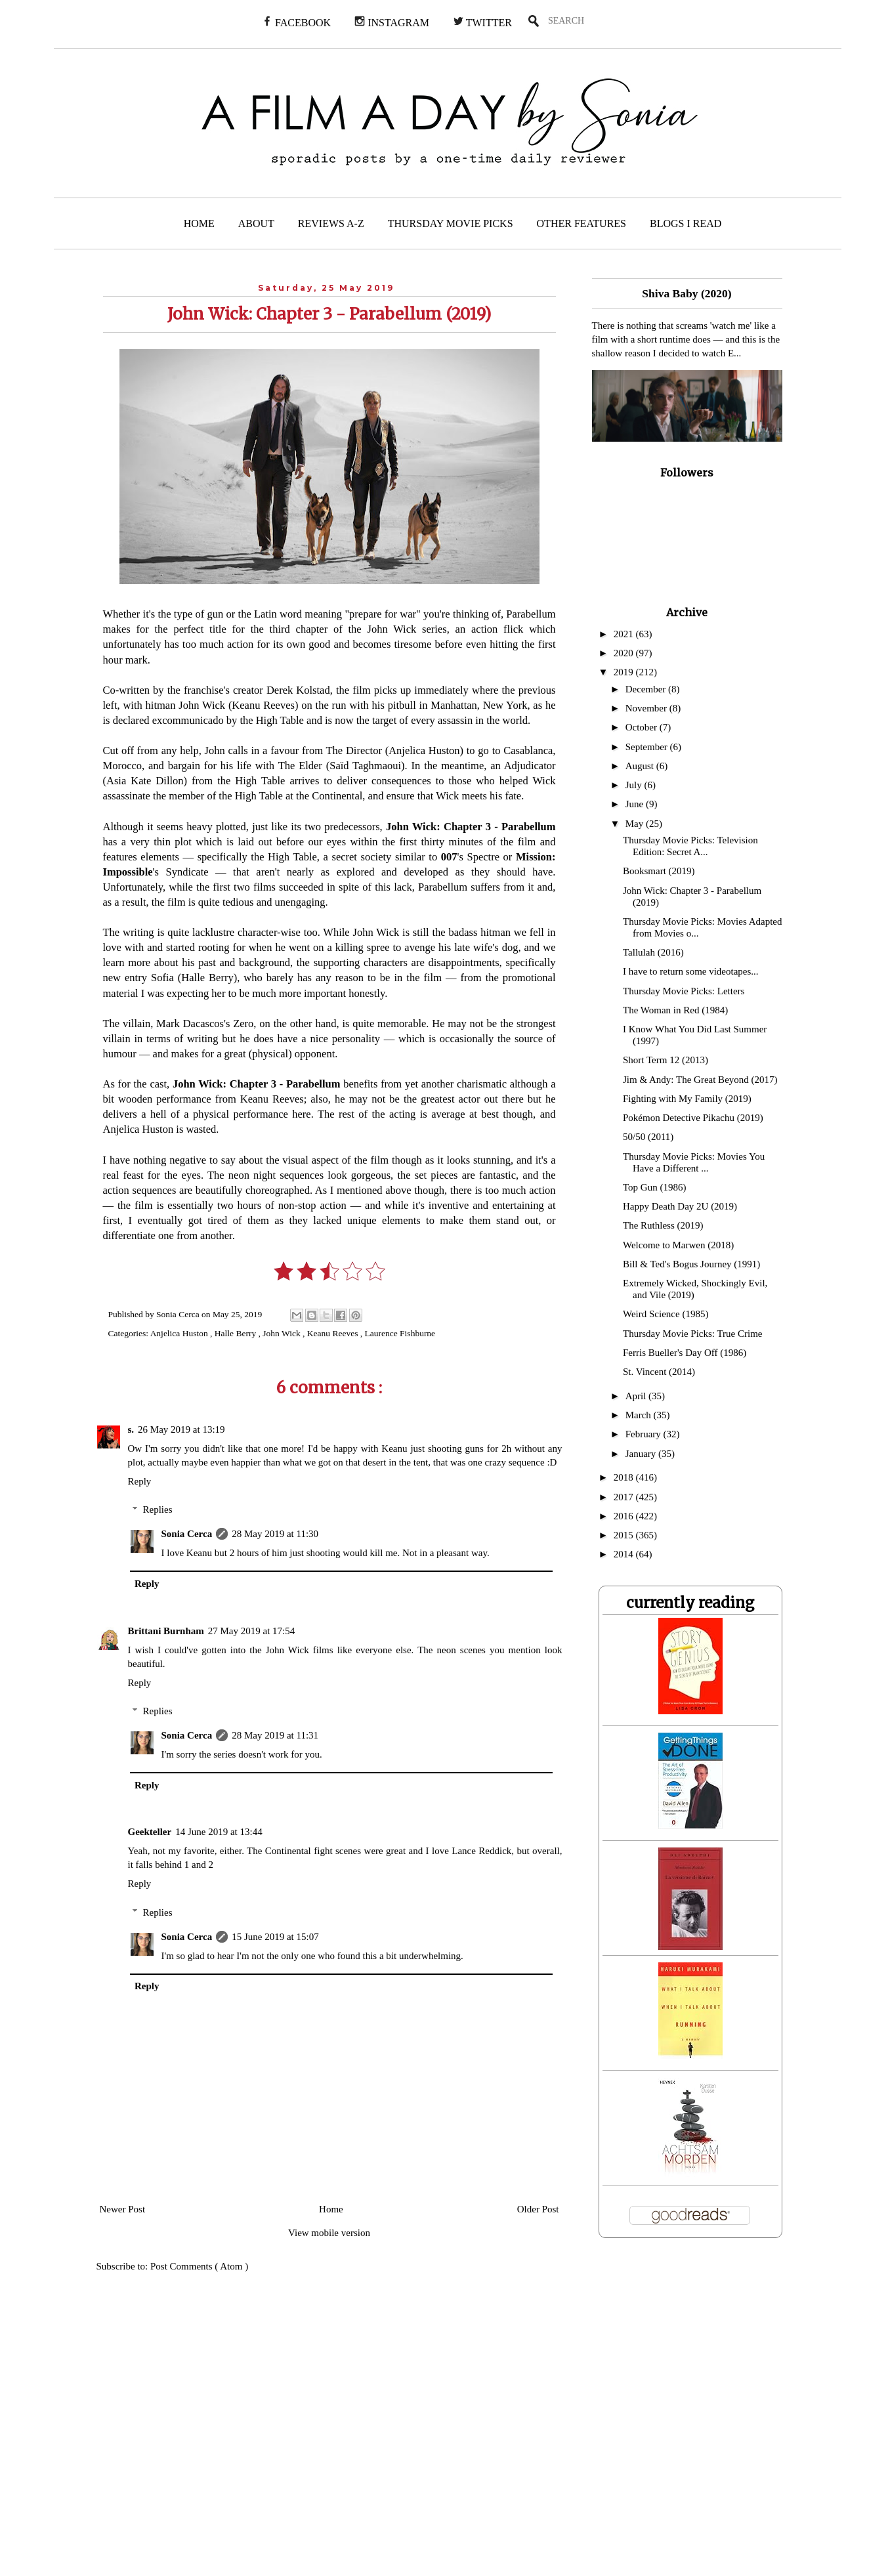 The width and height of the screenshot is (888, 2576). What do you see at coordinates (644, 1434) in the screenshot?
I see `February` at bounding box center [644, 1434].